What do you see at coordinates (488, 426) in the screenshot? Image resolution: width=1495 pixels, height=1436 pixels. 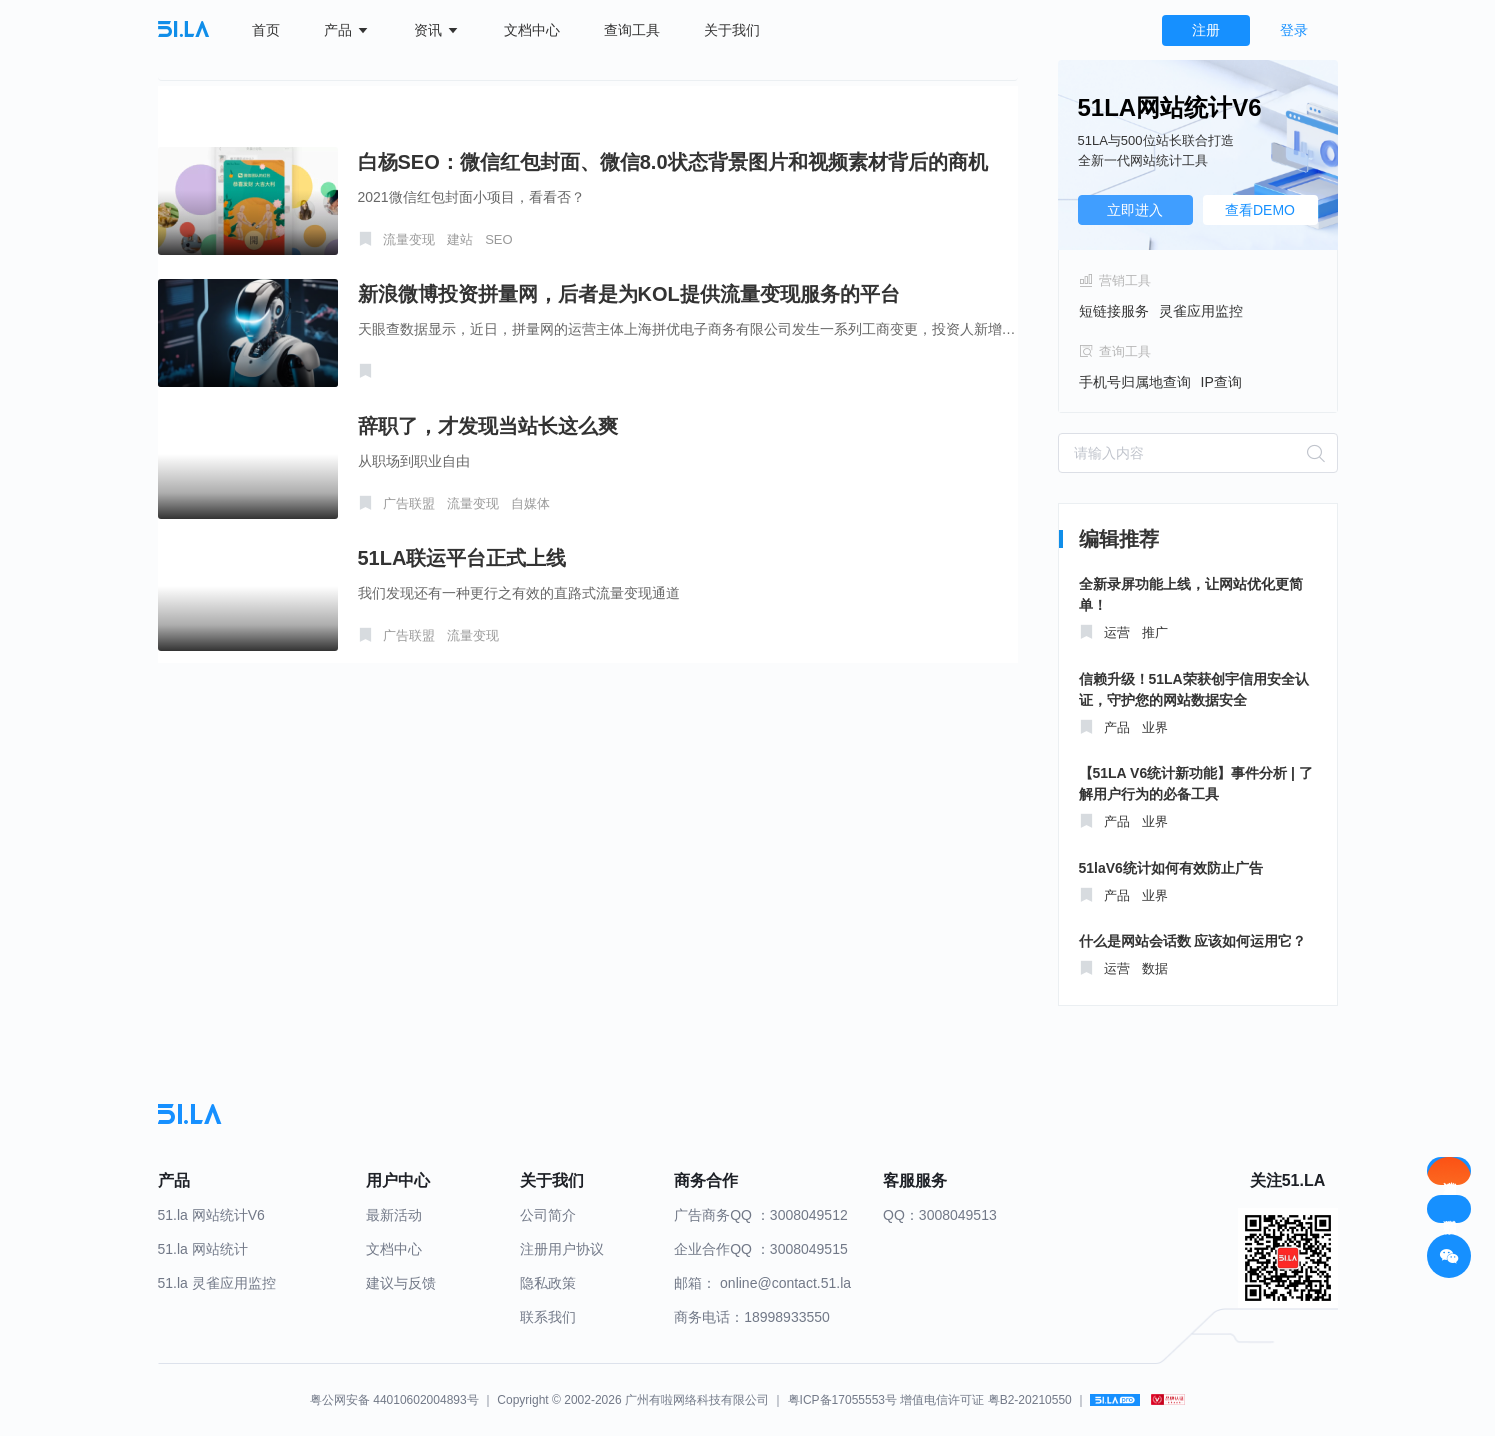 I see `辞职了，才发现当站长这么爽` at bounding box center [488, 426].